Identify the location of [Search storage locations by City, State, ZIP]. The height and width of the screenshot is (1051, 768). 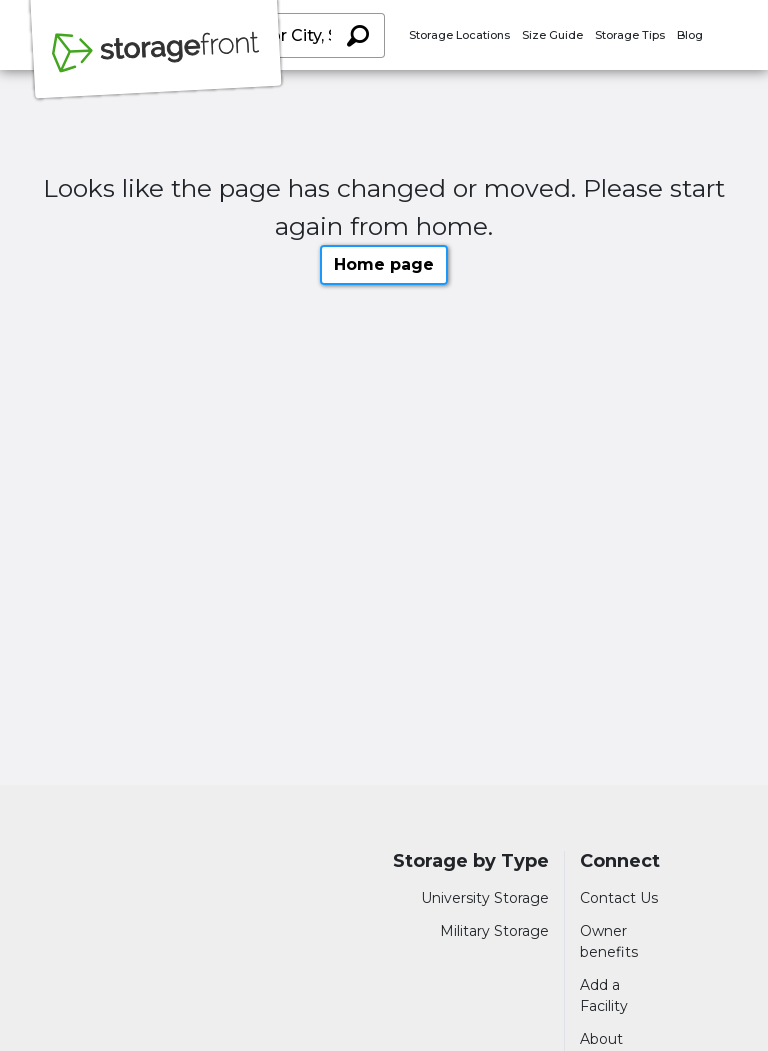
(358, 35).